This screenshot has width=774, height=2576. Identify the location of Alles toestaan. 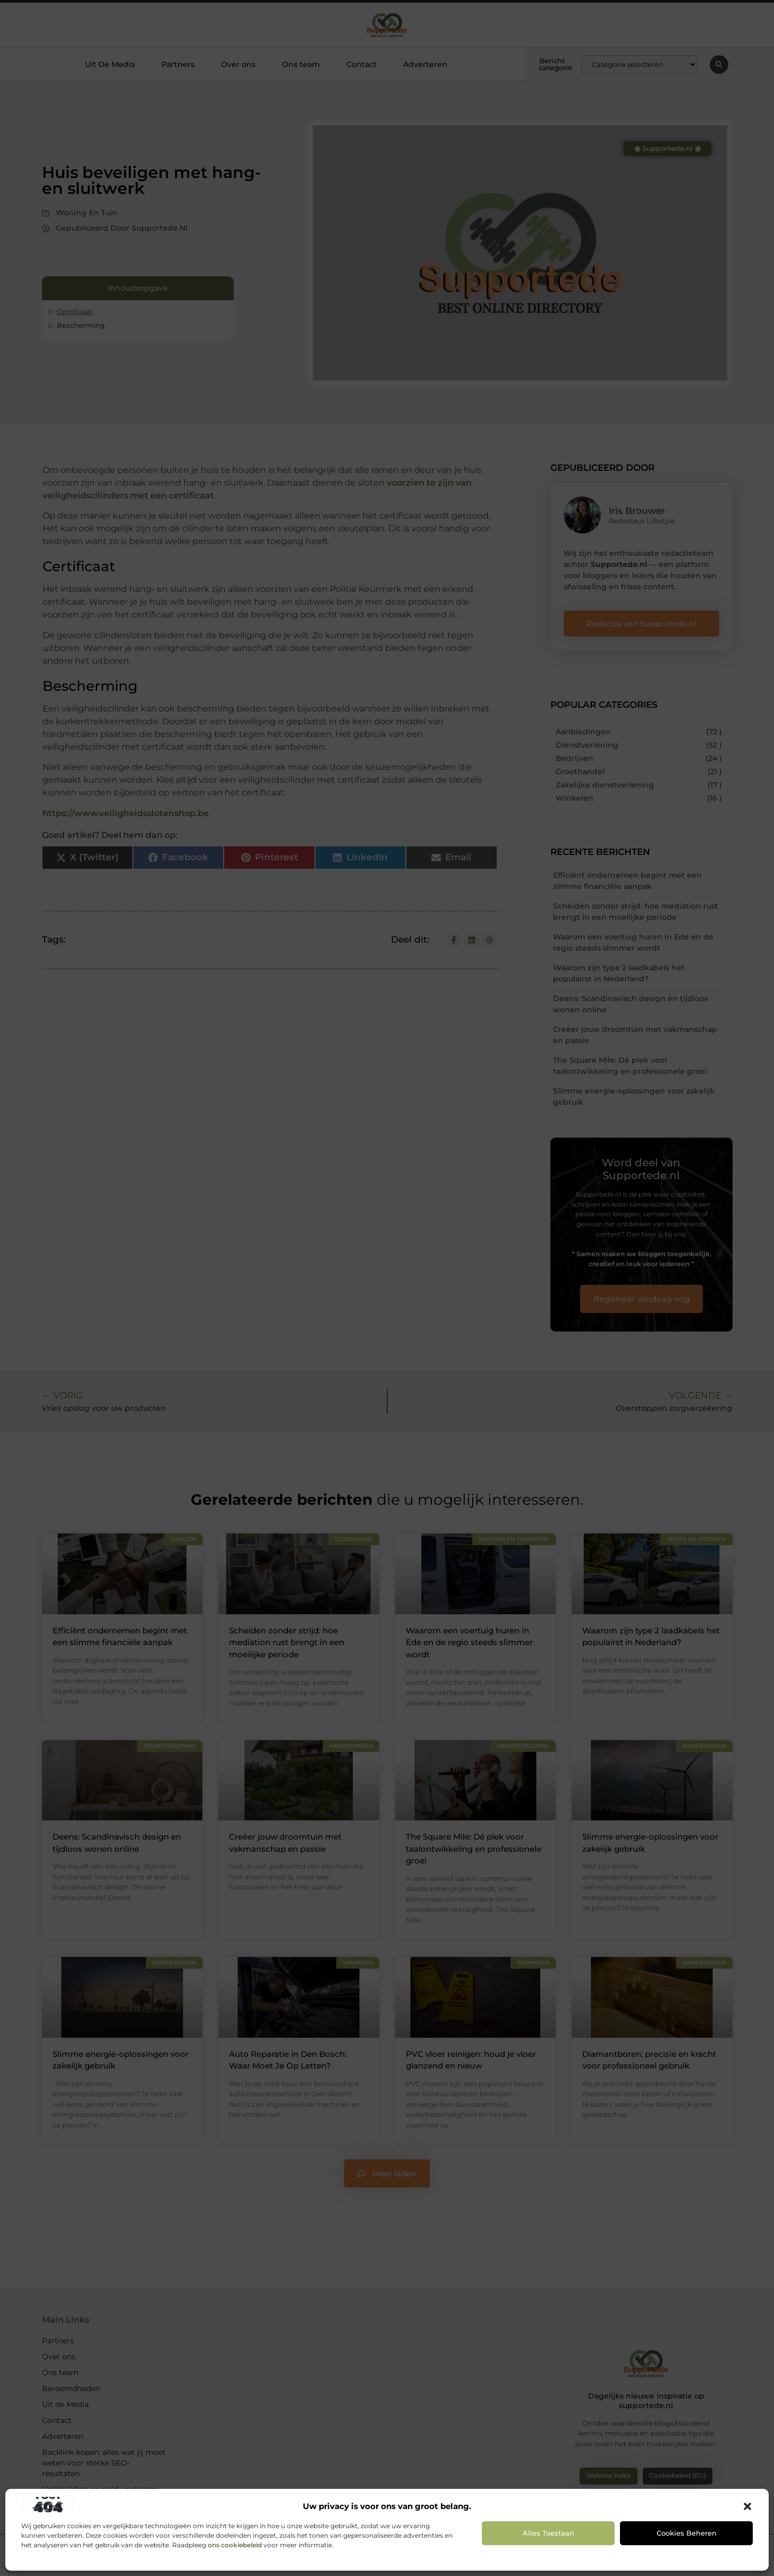
(548, 2533).